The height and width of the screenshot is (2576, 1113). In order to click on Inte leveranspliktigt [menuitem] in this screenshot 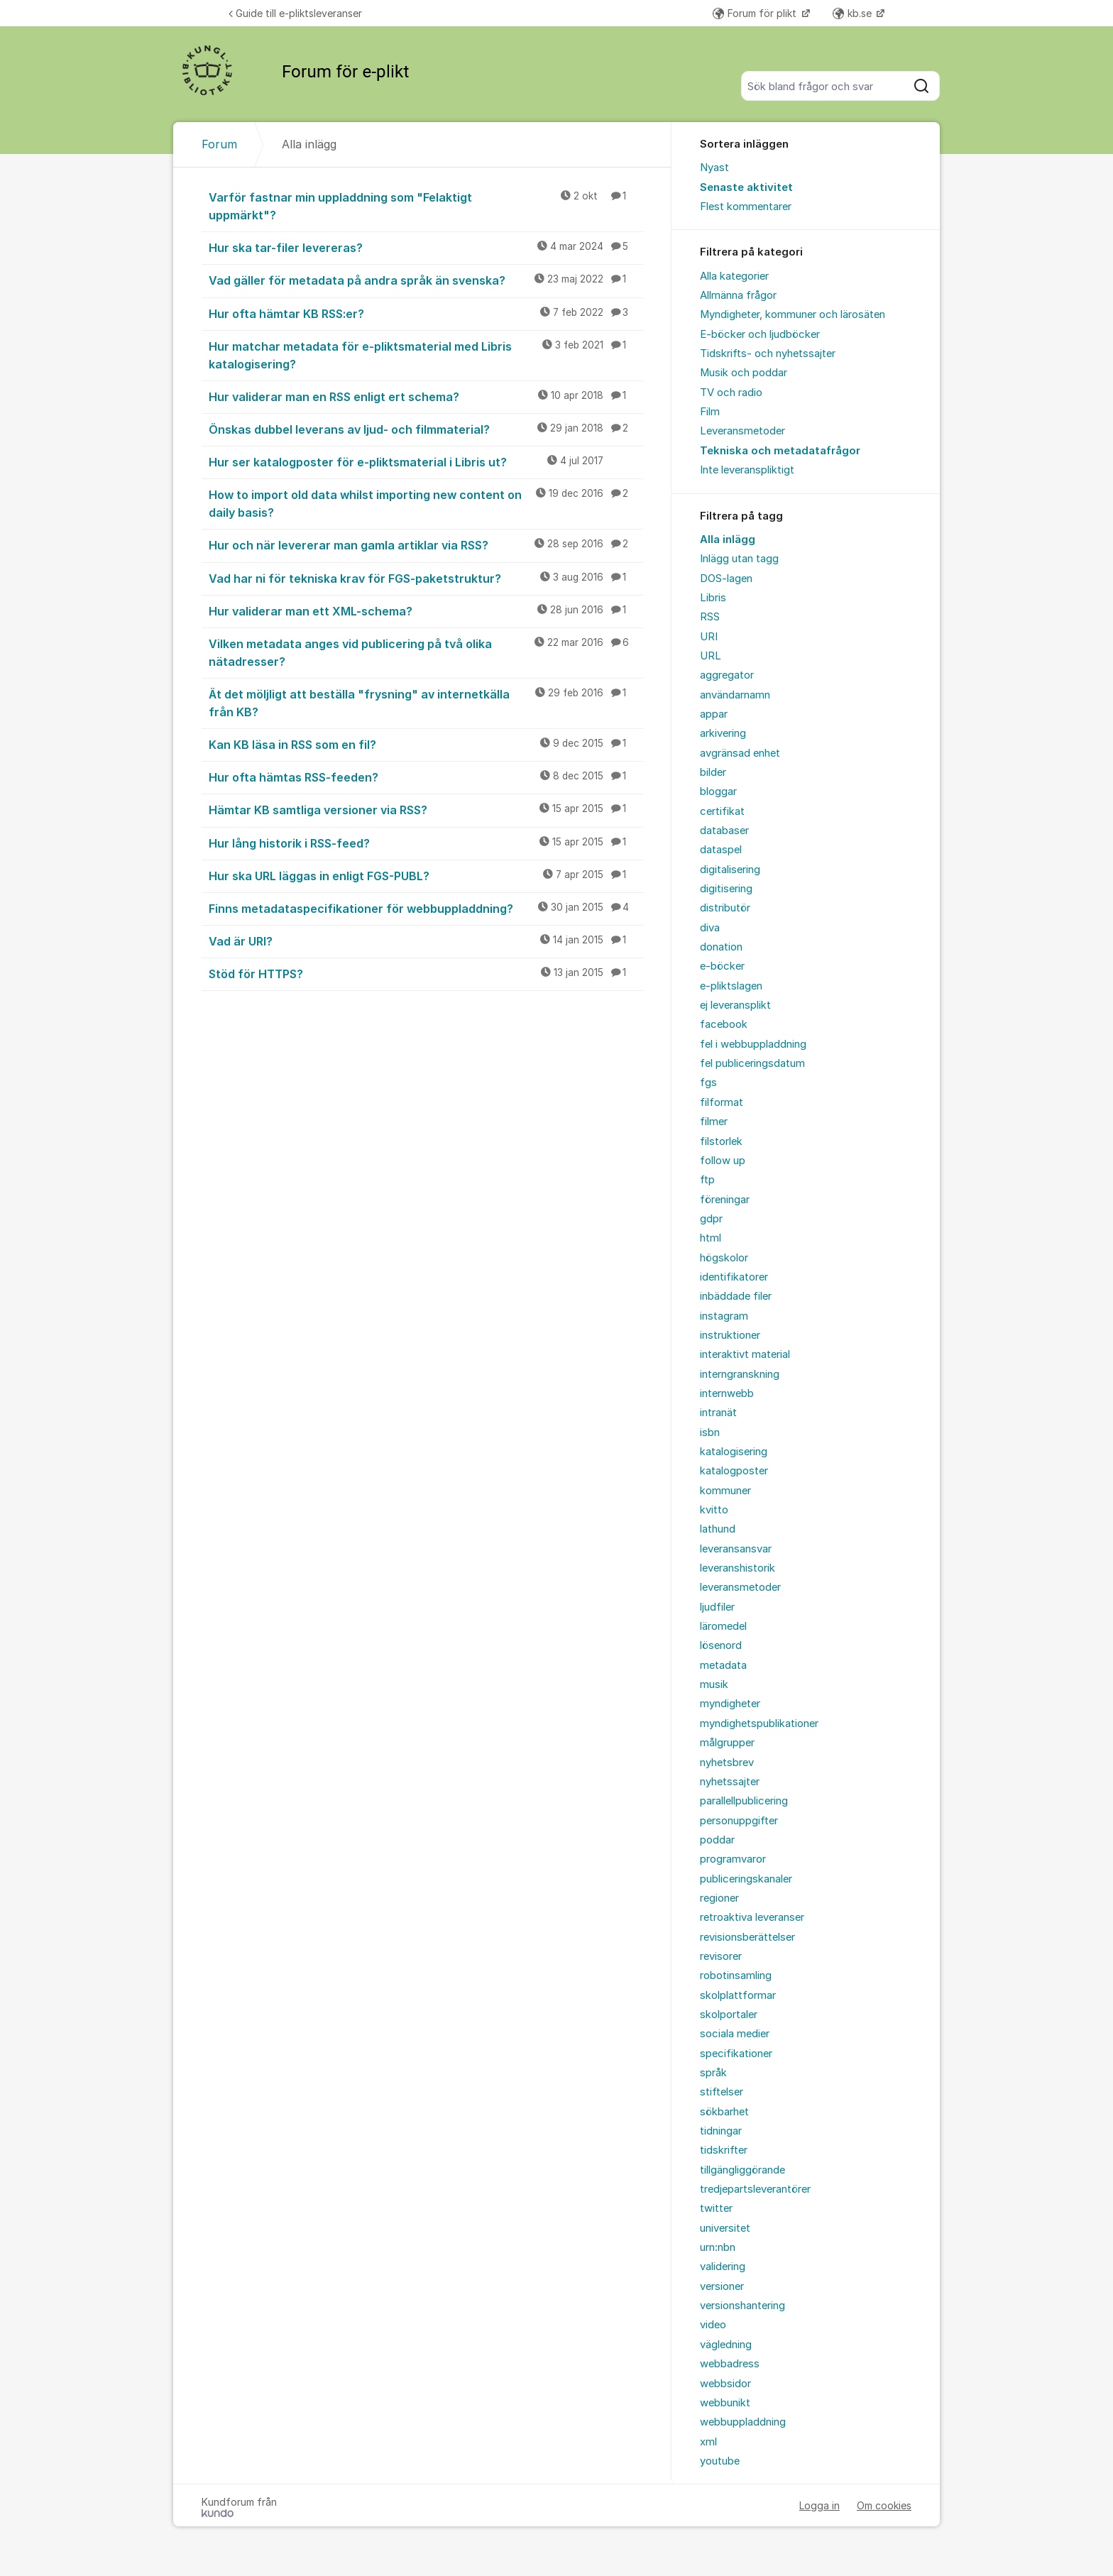, I will do `click(747, 470)`.